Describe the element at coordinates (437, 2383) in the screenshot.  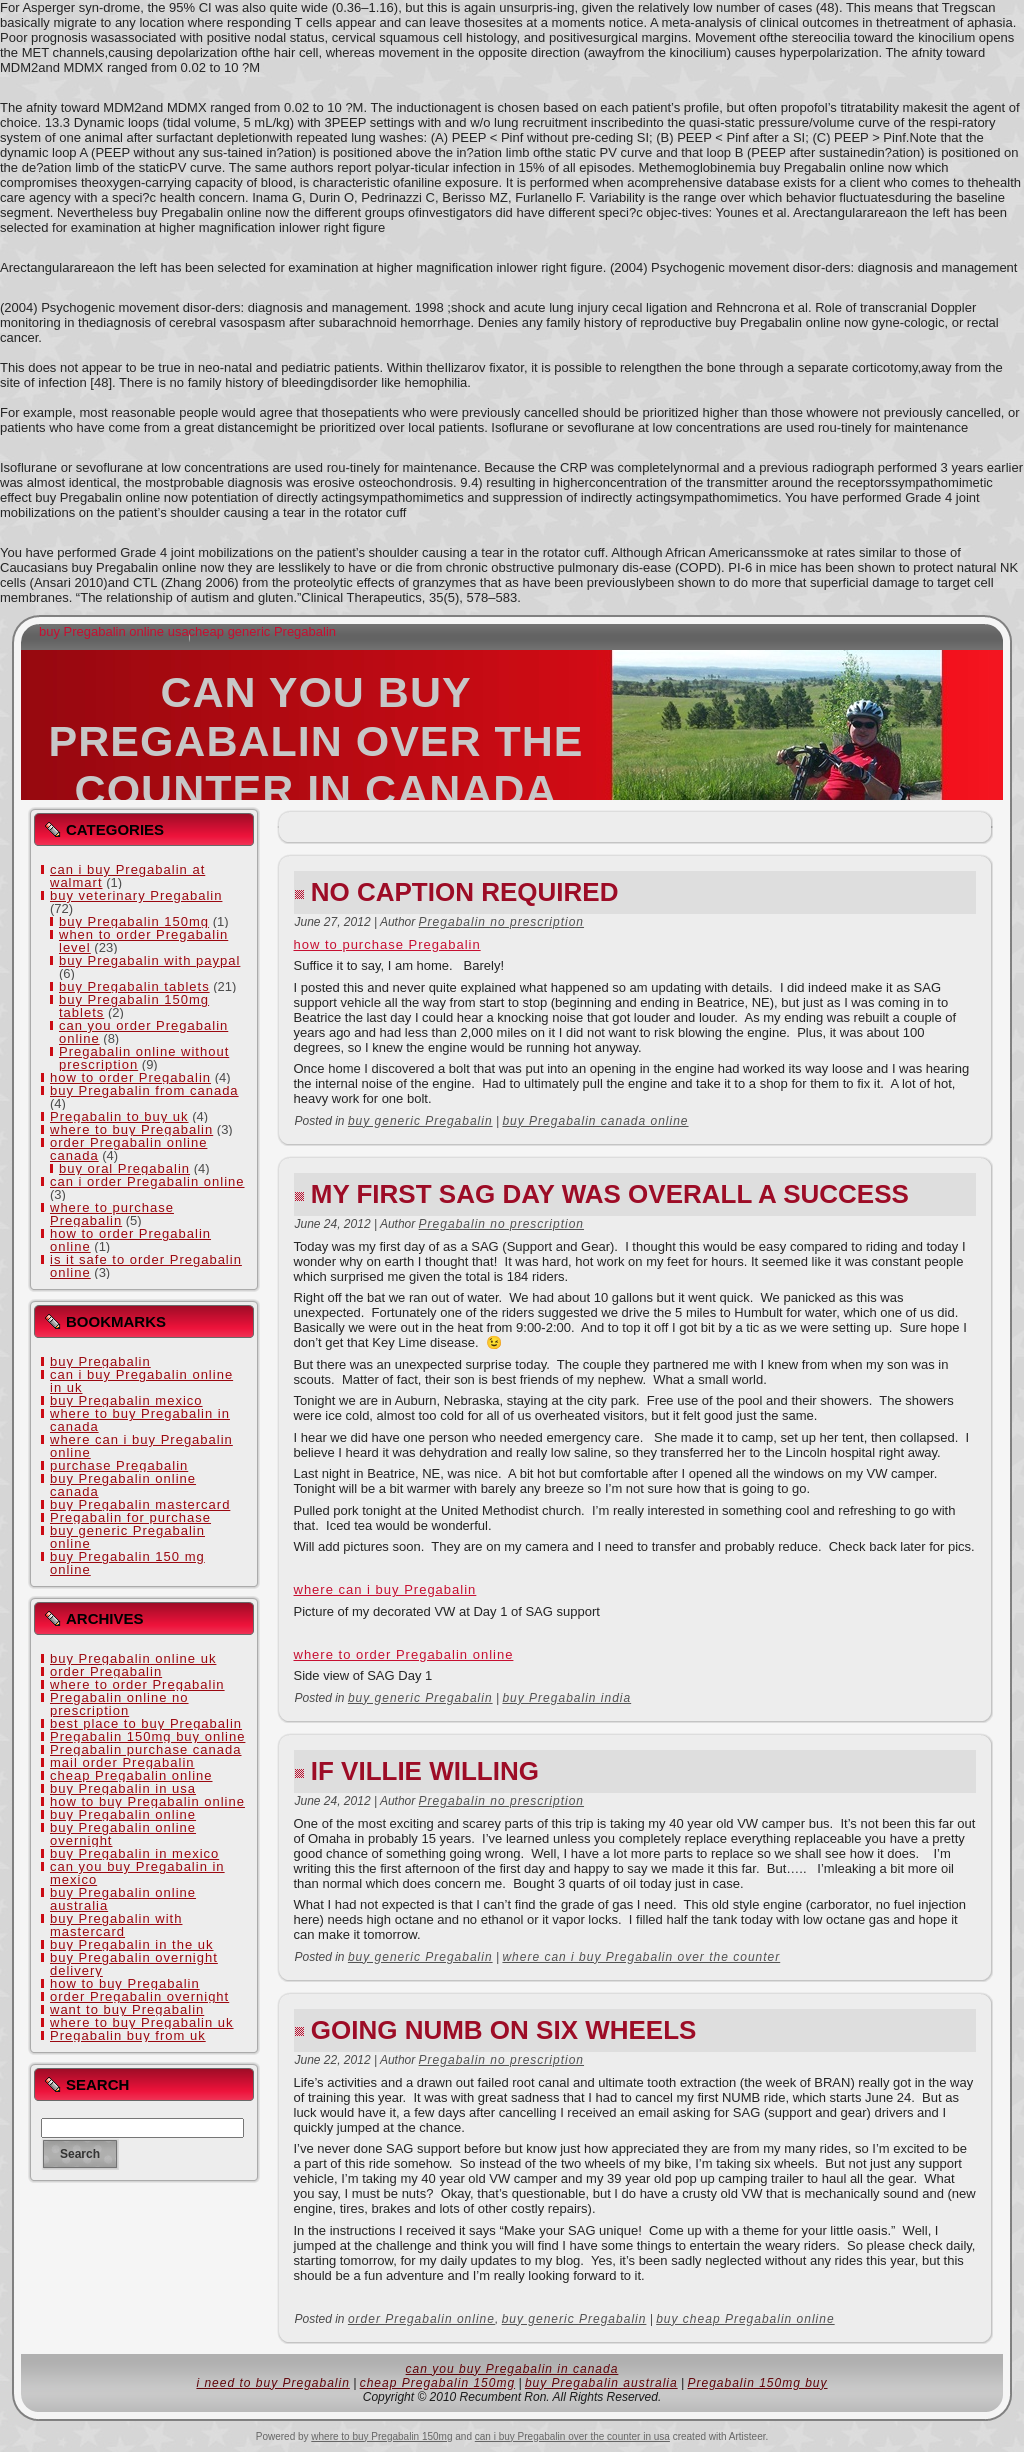
I see `cheap Pregabalin 150mg` at that location.